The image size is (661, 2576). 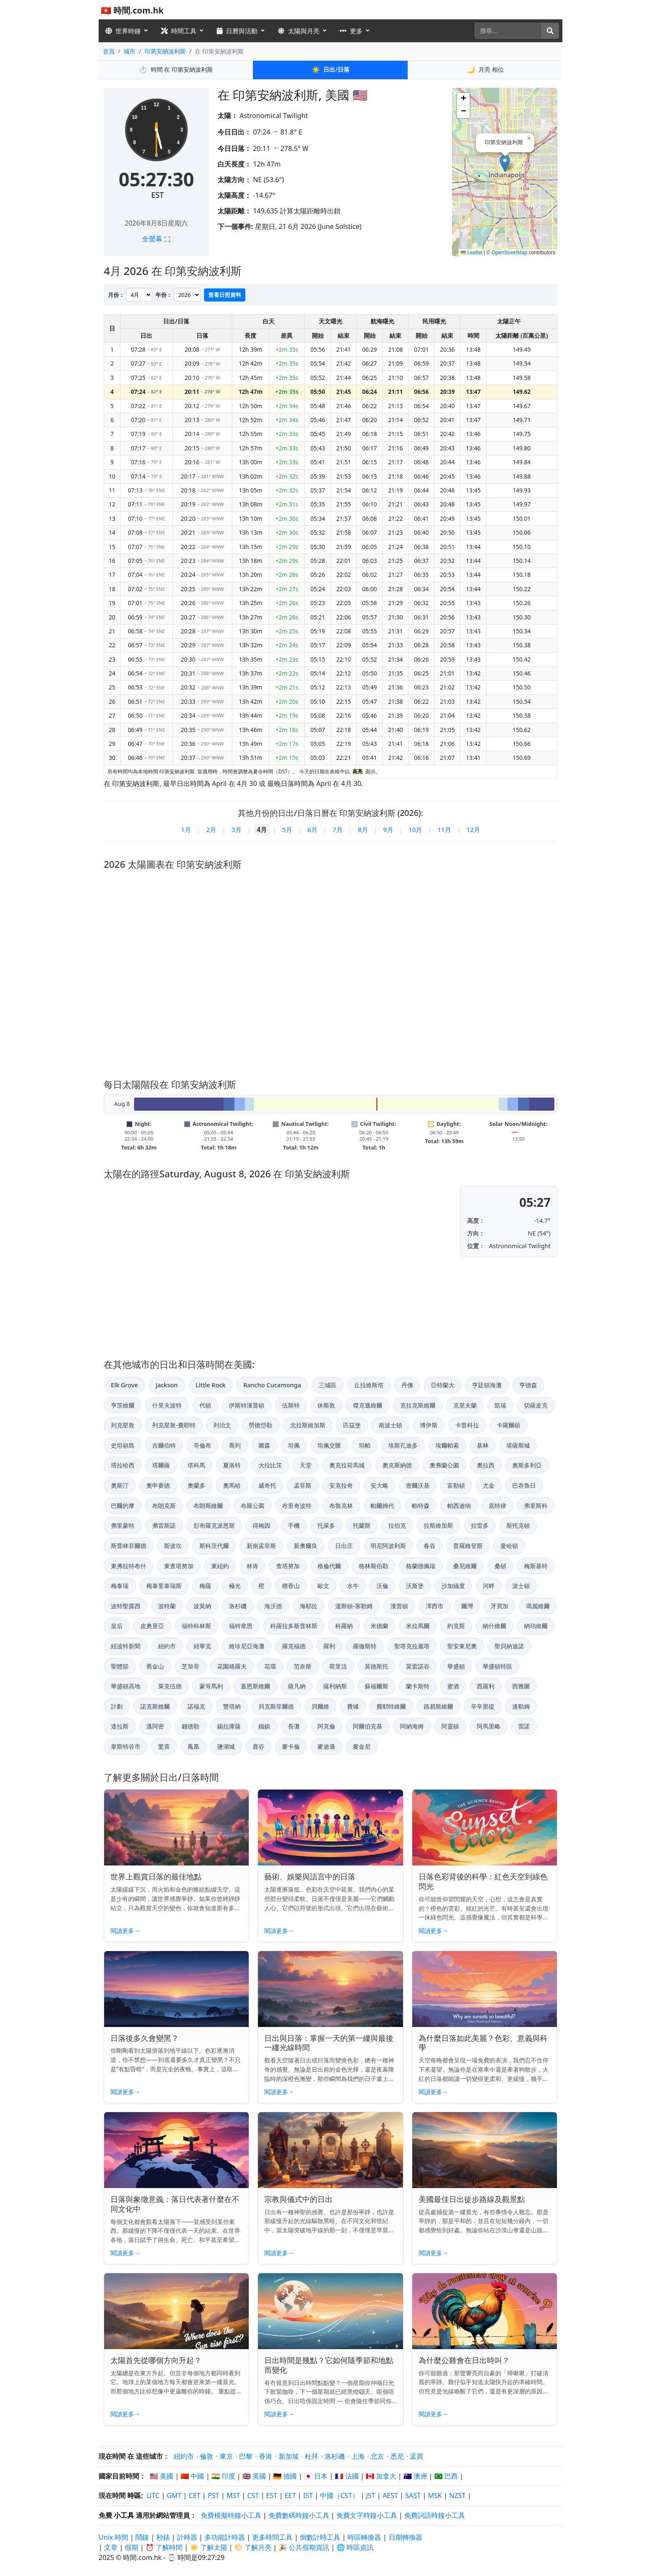 I want to click on ⏰ 了解時間, so click(x=164, y=2547).